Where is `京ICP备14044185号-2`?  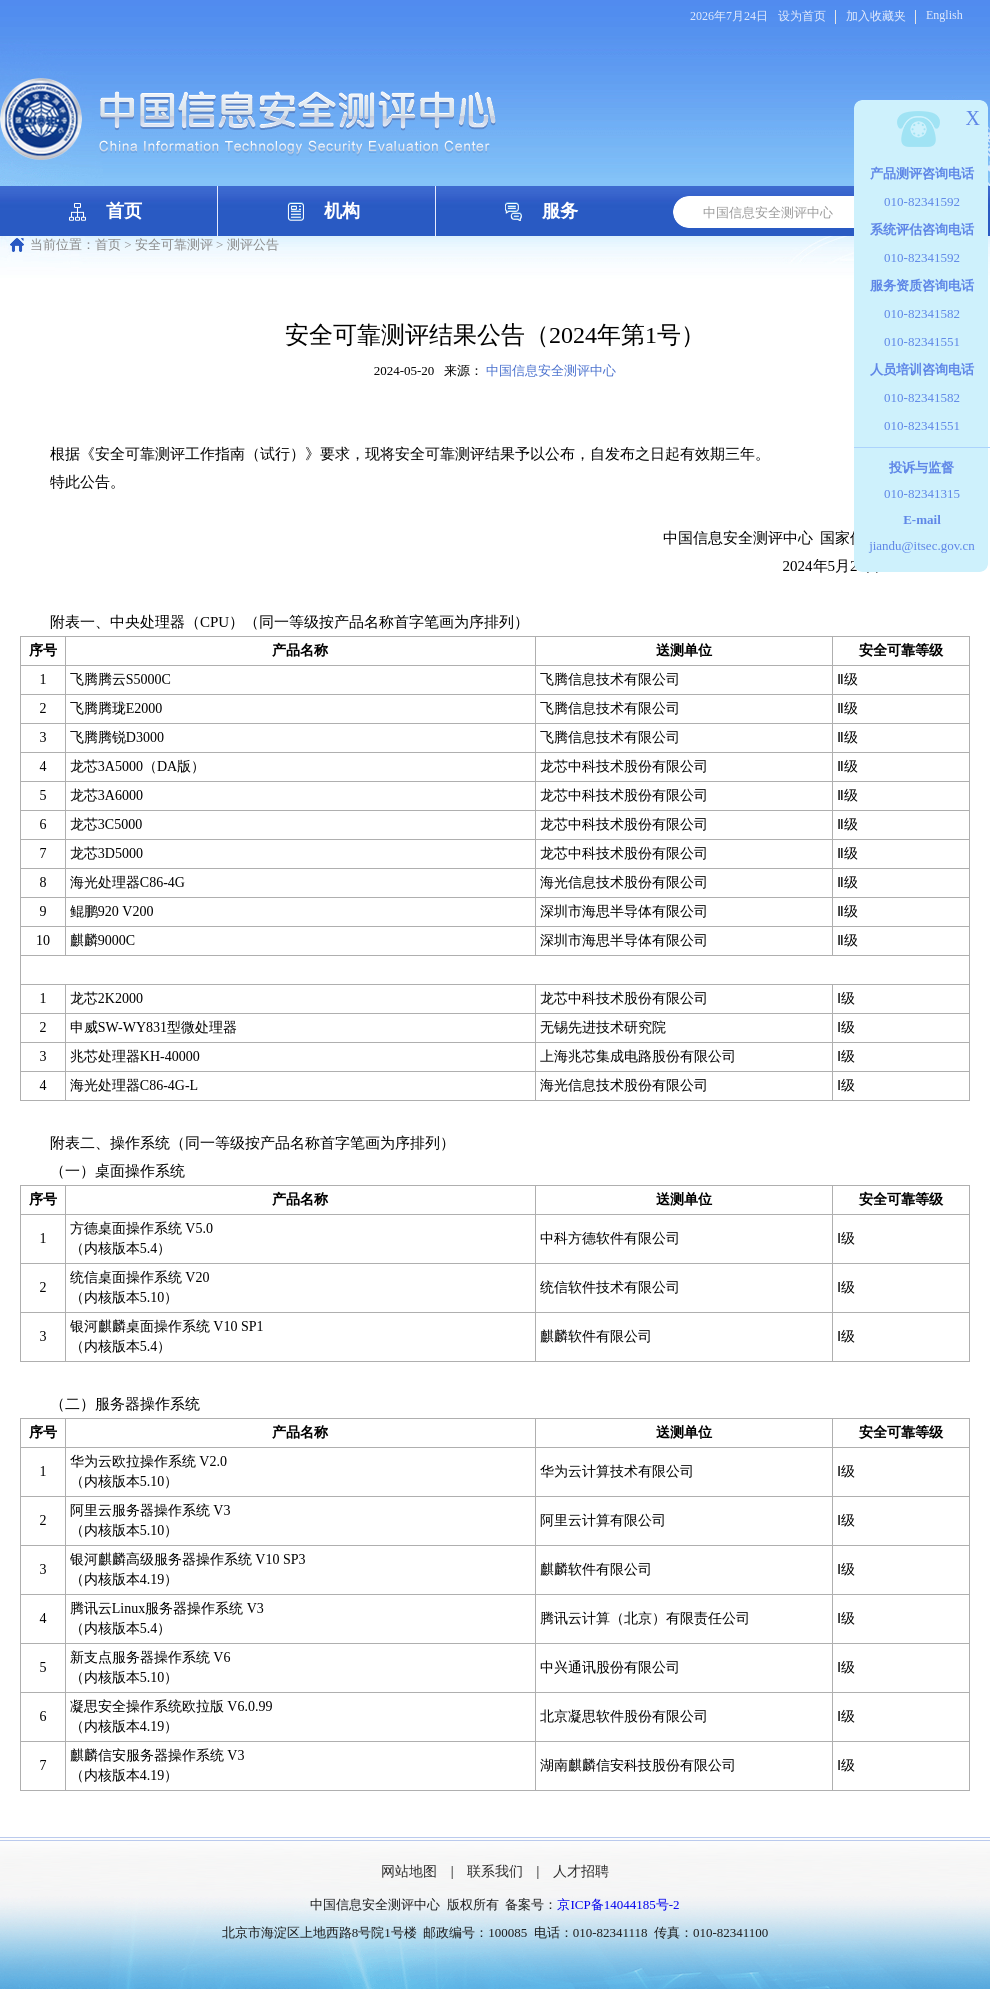
京ICP备14044185号-2 is located at coordinates (618, 1904).